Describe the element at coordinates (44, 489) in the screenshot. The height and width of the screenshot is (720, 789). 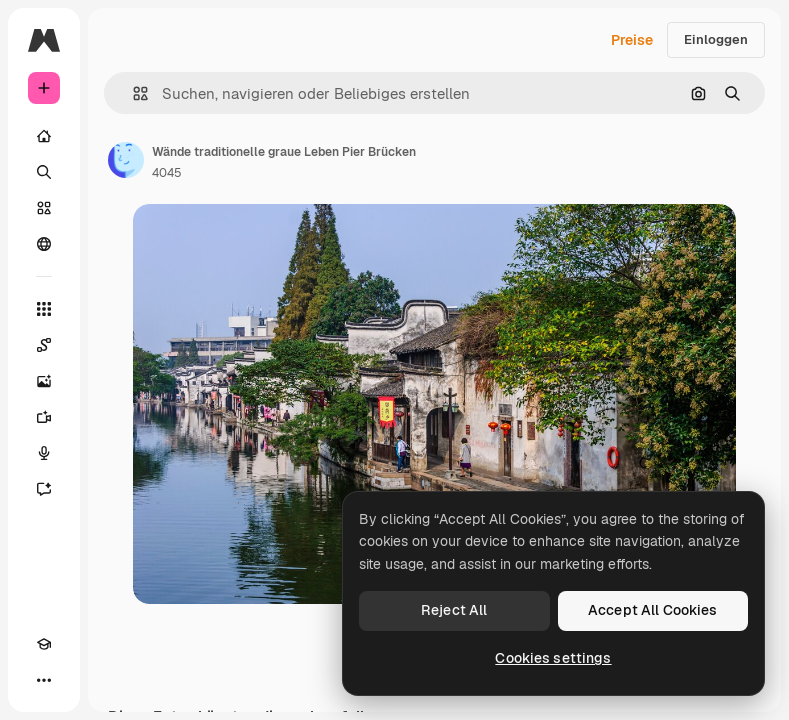
I see `[Assistent]` at that location.